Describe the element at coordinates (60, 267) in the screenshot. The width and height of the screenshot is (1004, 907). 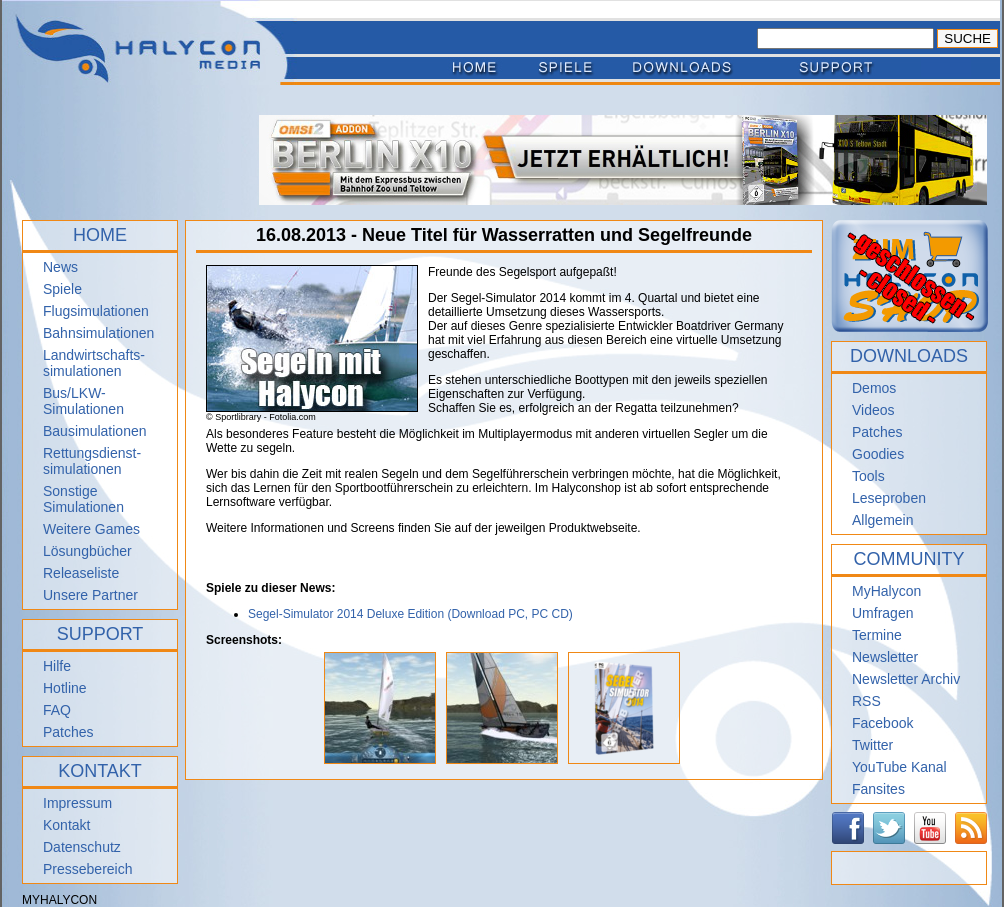
I see `News` at that location.